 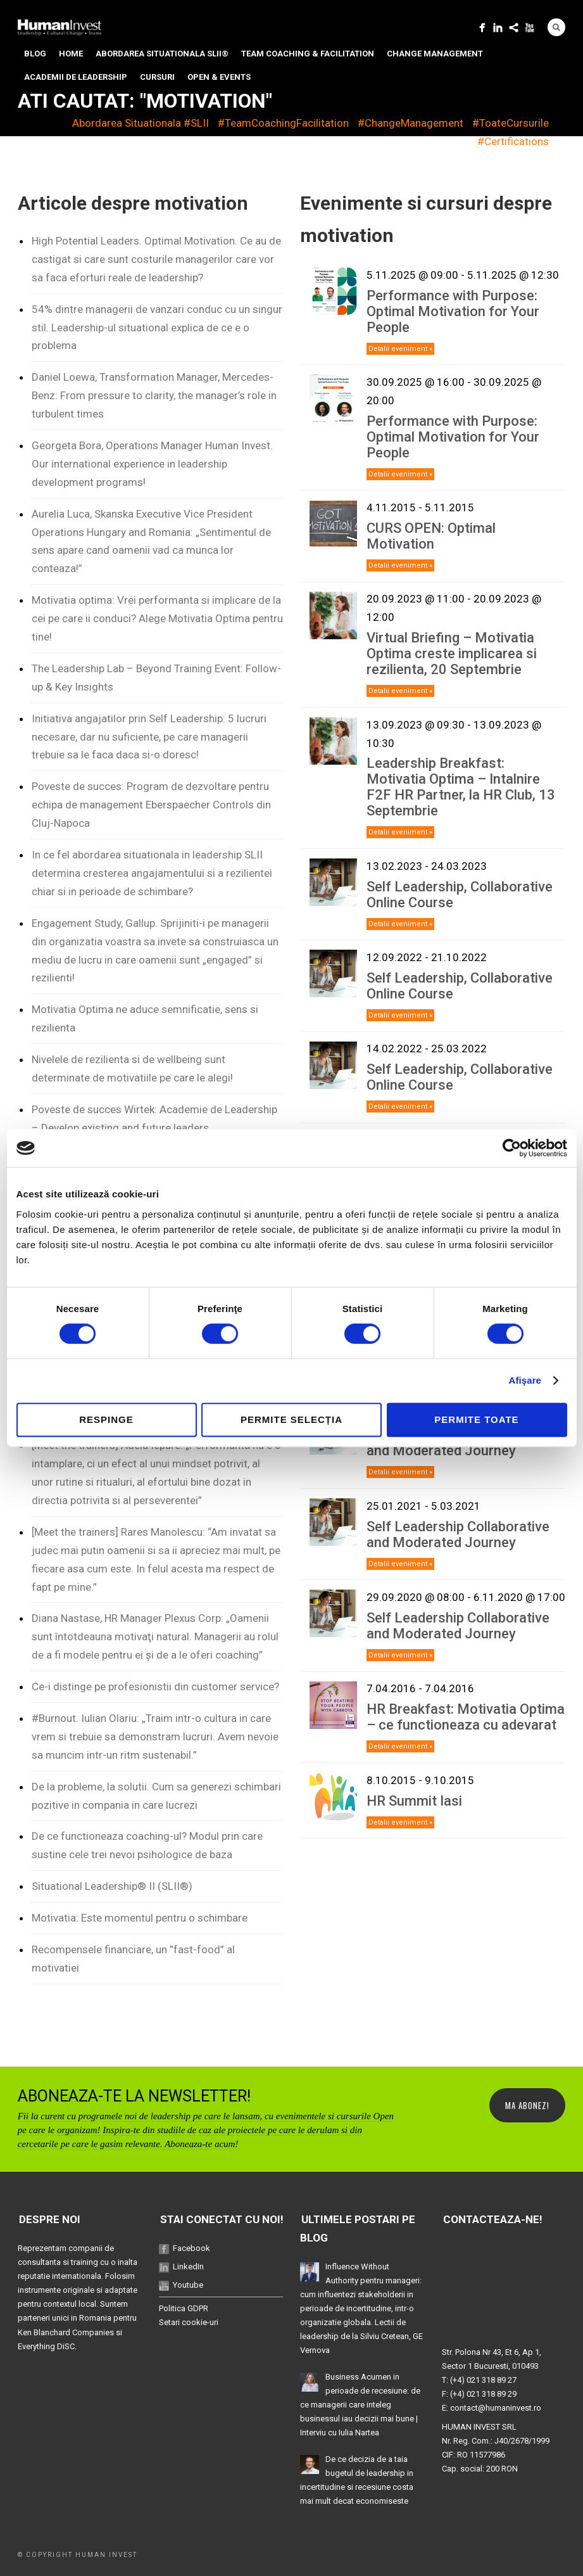 What do you see at coordinates (132, 1068) in the screenshot?
I see `Nivelele de rezilienta si de wellbeing sunt determinate de motivatiile pe care le alegi!` at bounding box center [132, 1068].